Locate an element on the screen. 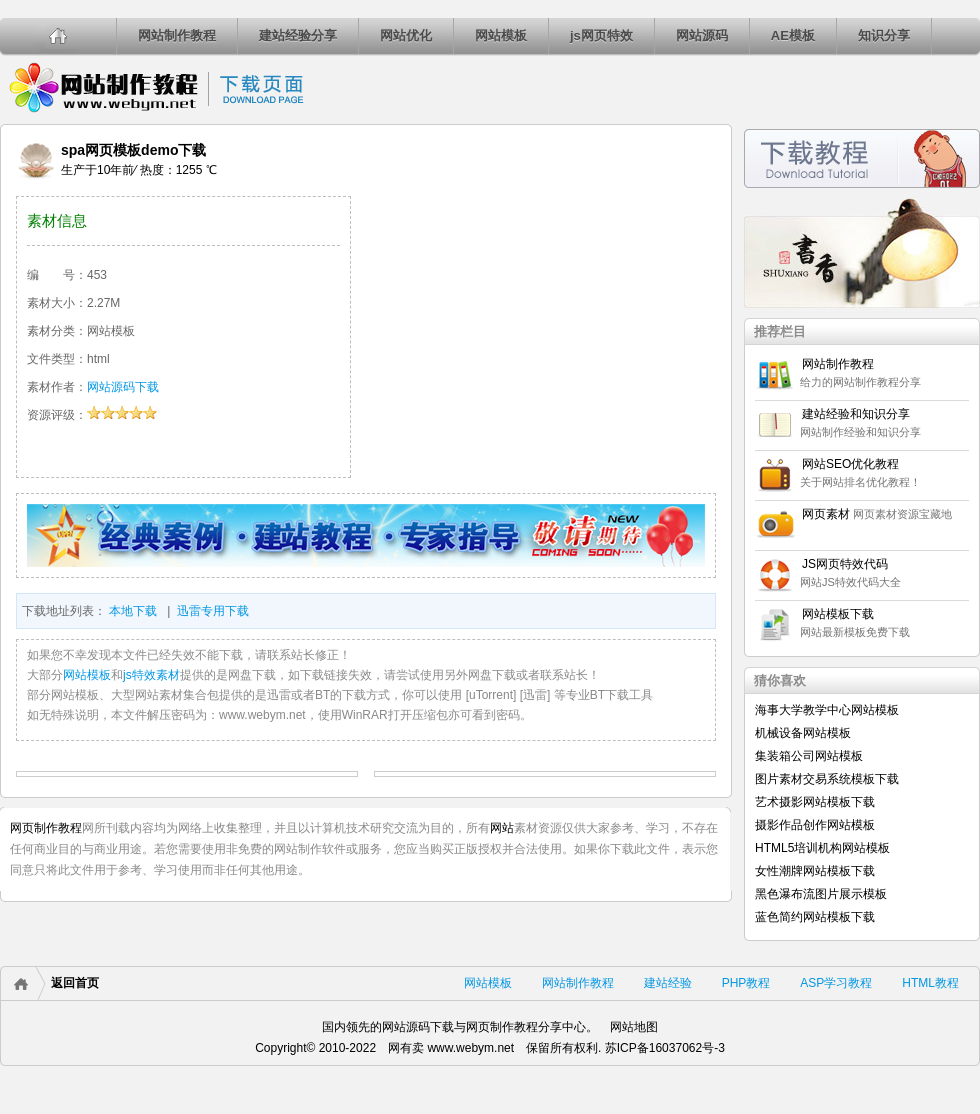 Image resolution: width=980 pixels, height=1114 pixels. 建站经验和知识分享 is located at coordinates (856, 414).